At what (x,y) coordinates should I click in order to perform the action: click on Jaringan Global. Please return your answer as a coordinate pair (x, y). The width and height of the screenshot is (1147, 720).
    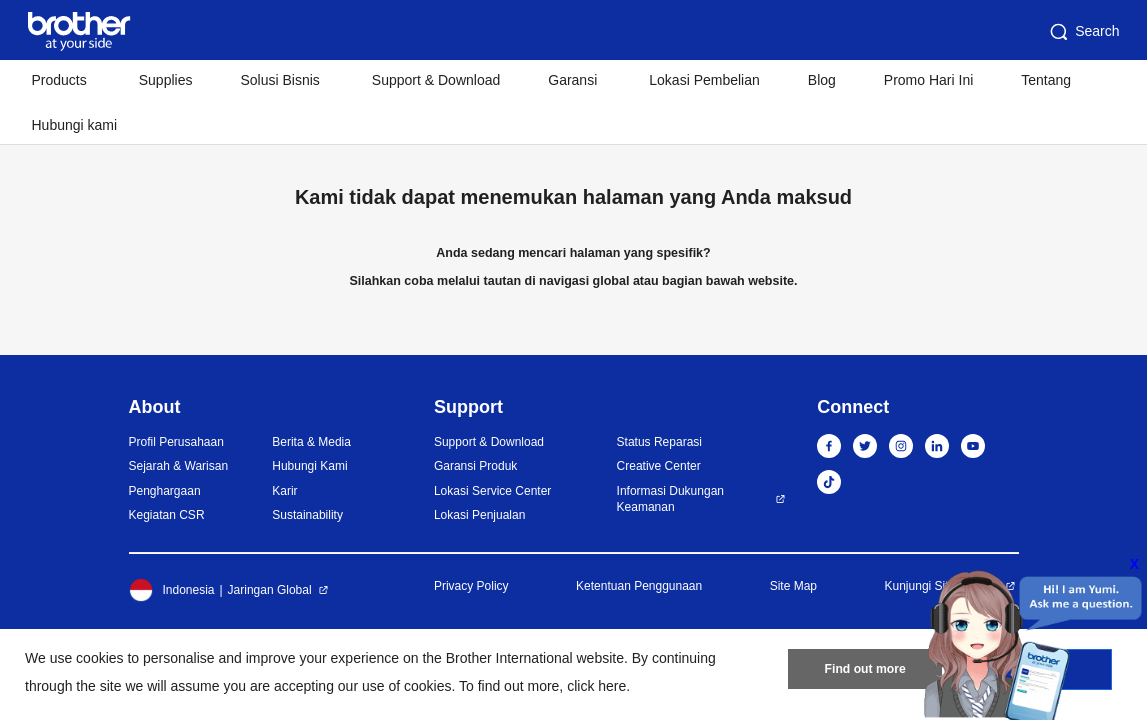
    Looking at the image, I should click on (270, 590).